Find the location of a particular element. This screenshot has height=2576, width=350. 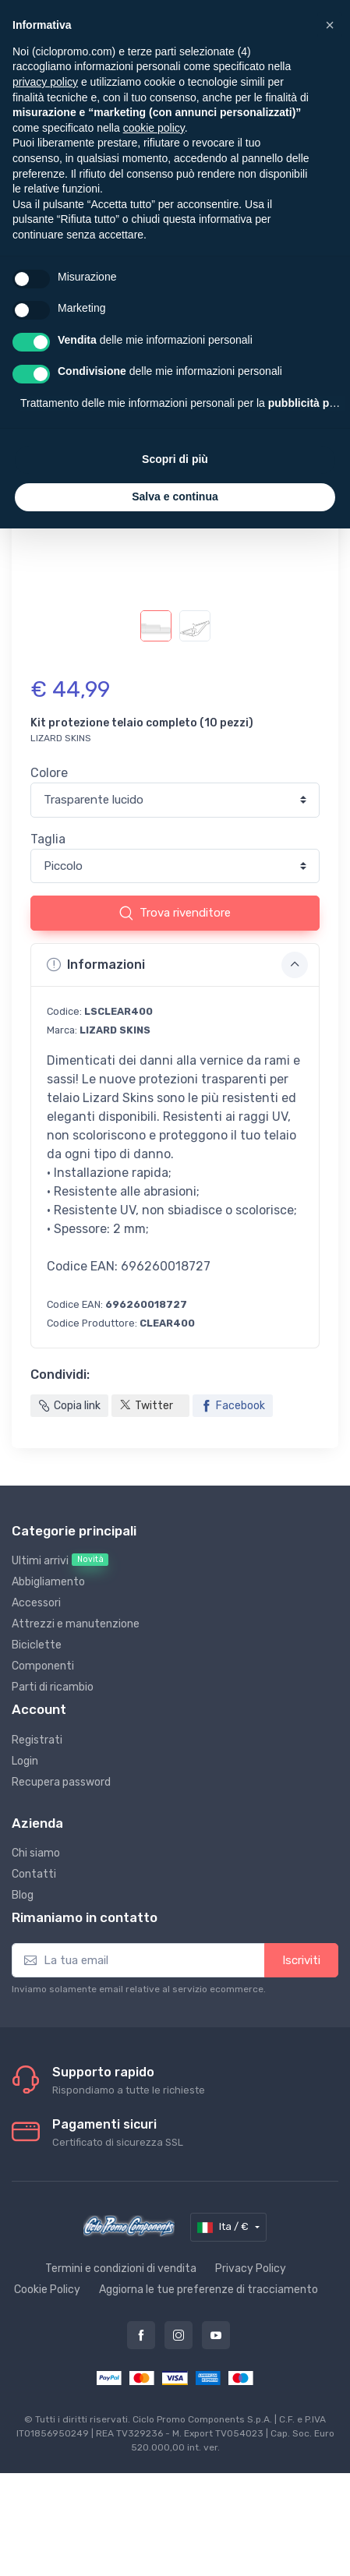

Informazioni [button] is located at coordinates (177, 965).